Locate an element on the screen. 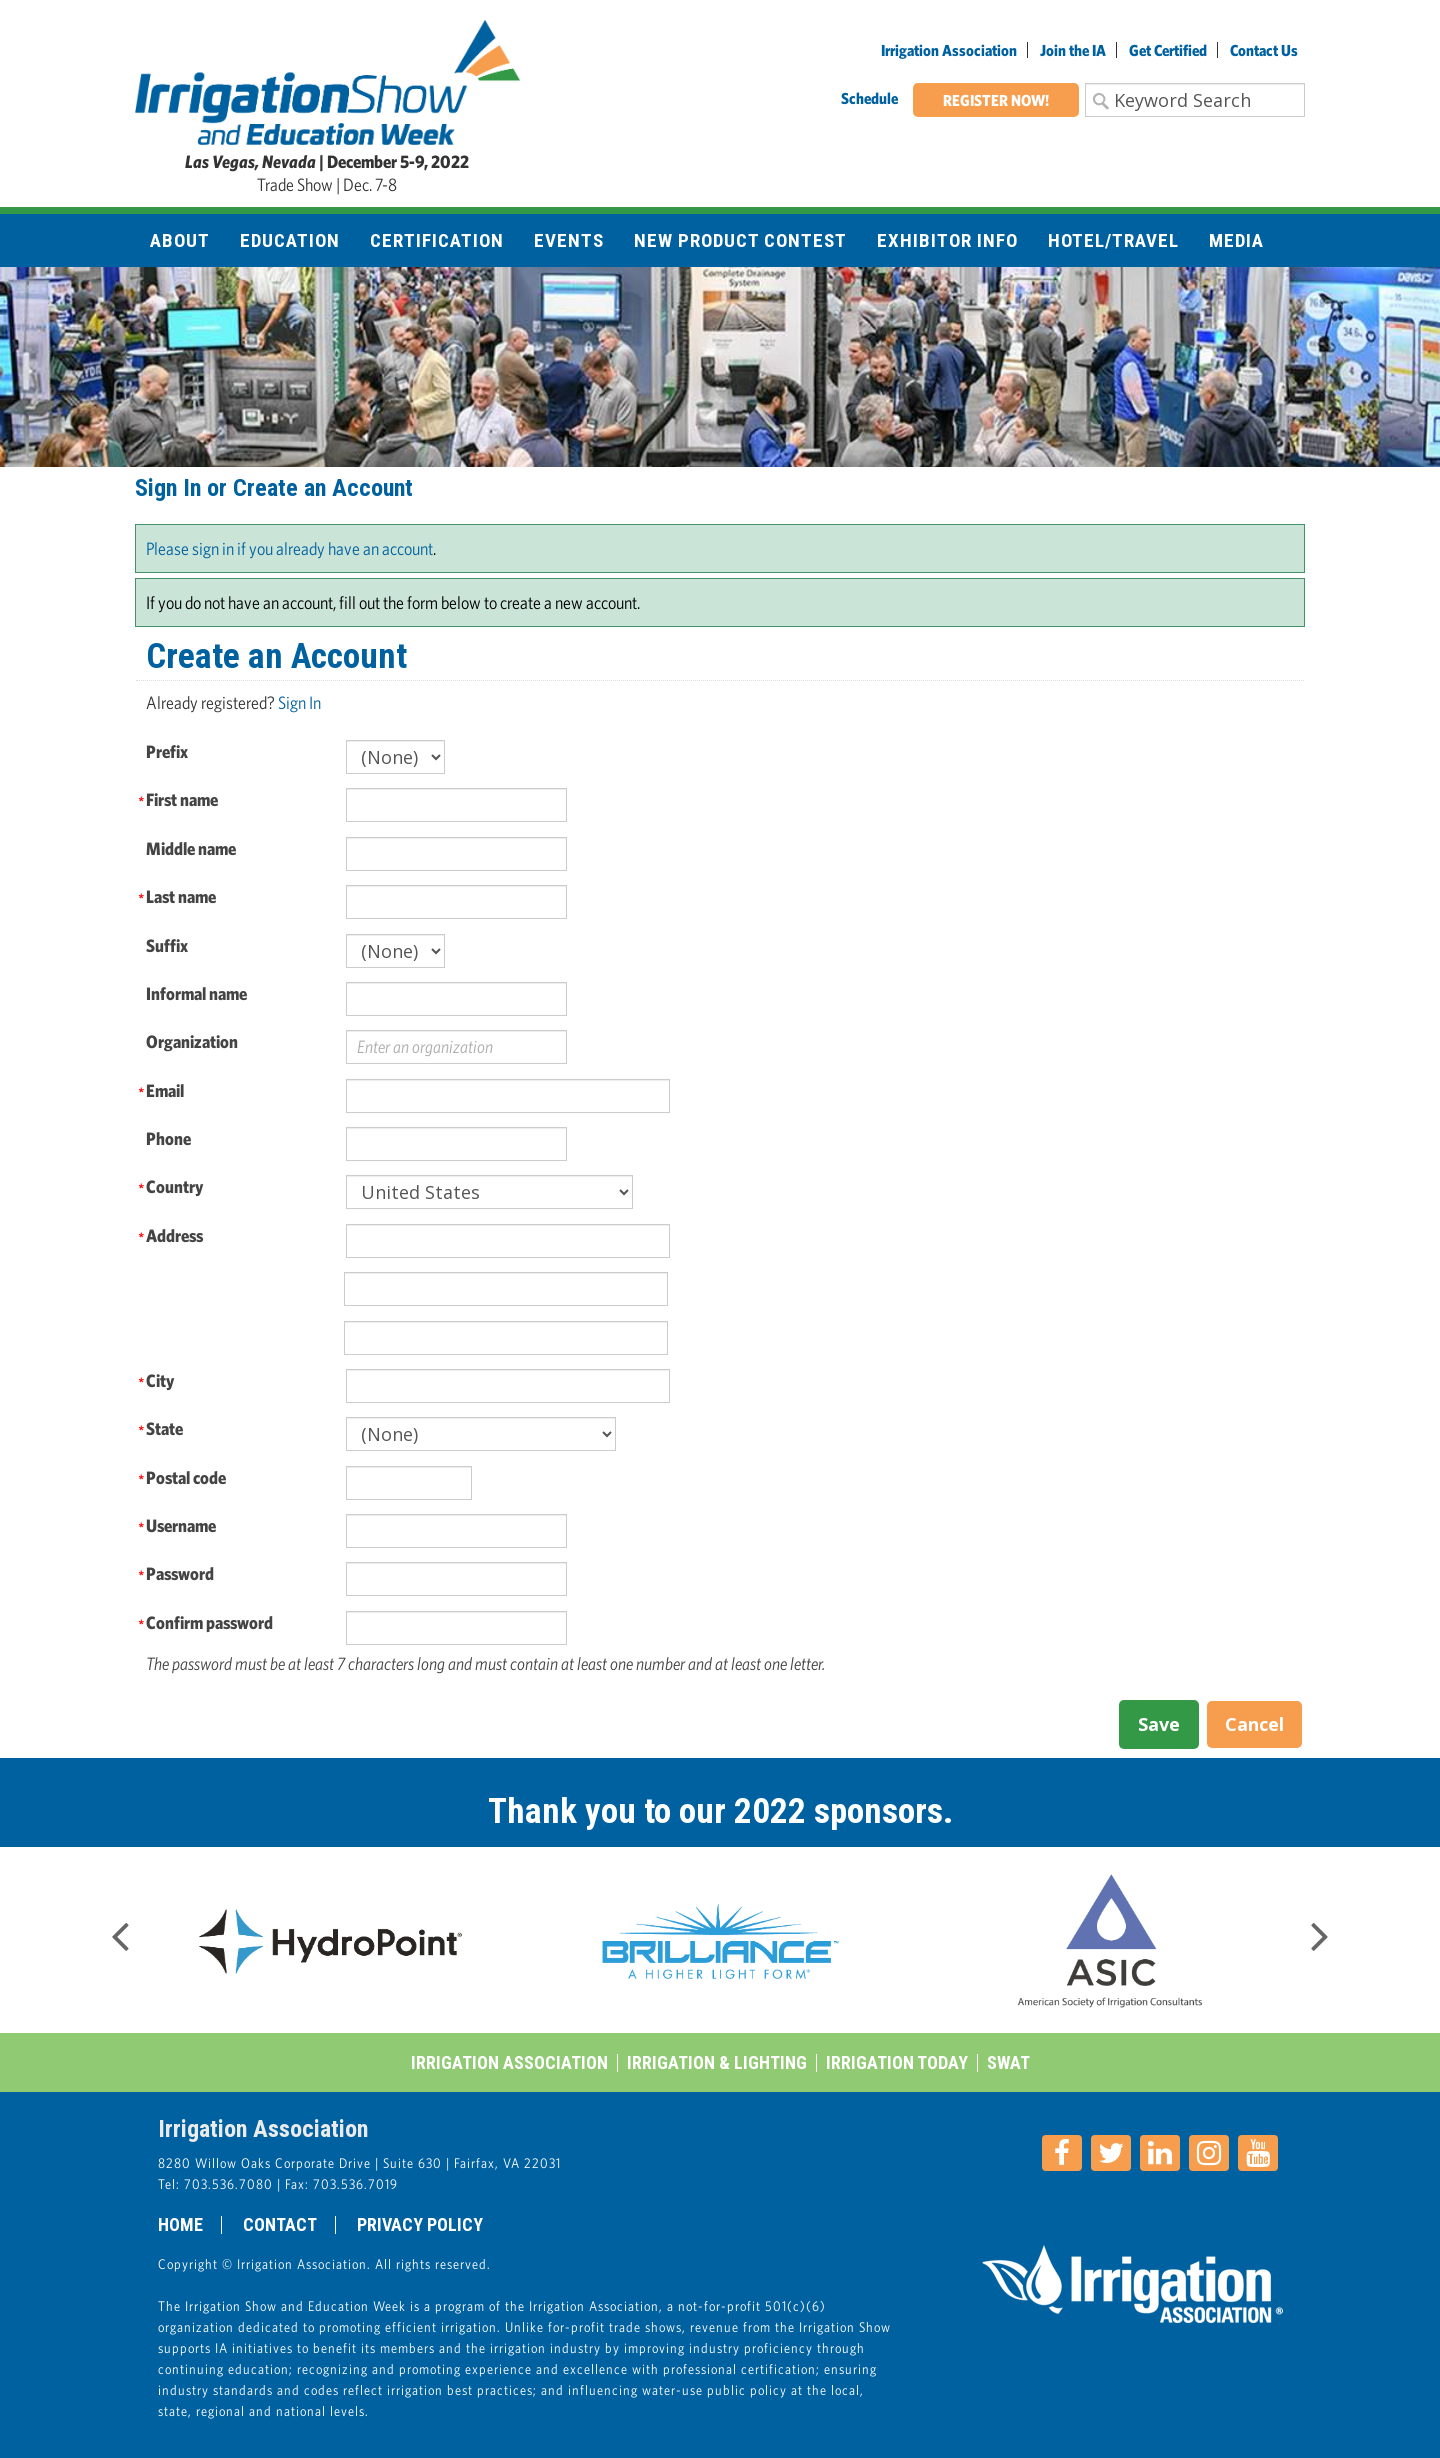 The width and height of the screenshot is (1440, 2458). Sign In is located at coordinates (299, 702).